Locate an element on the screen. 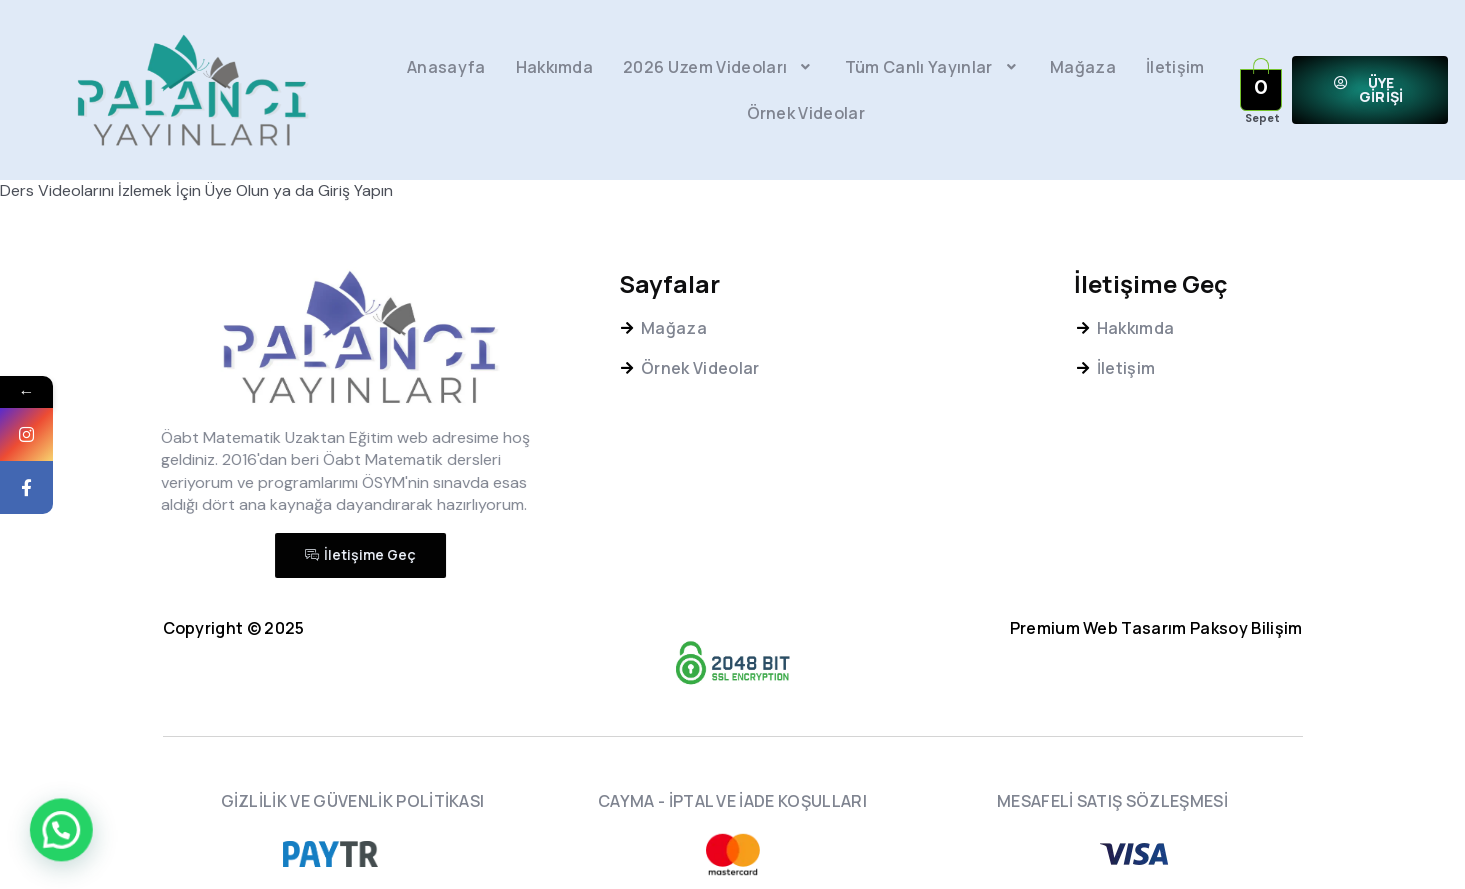 The height and width of the screenshot is (889, 1465). MESAFELİ SATIŞ SÖZLEŞMESİ is located at coordinates (1112, 801).